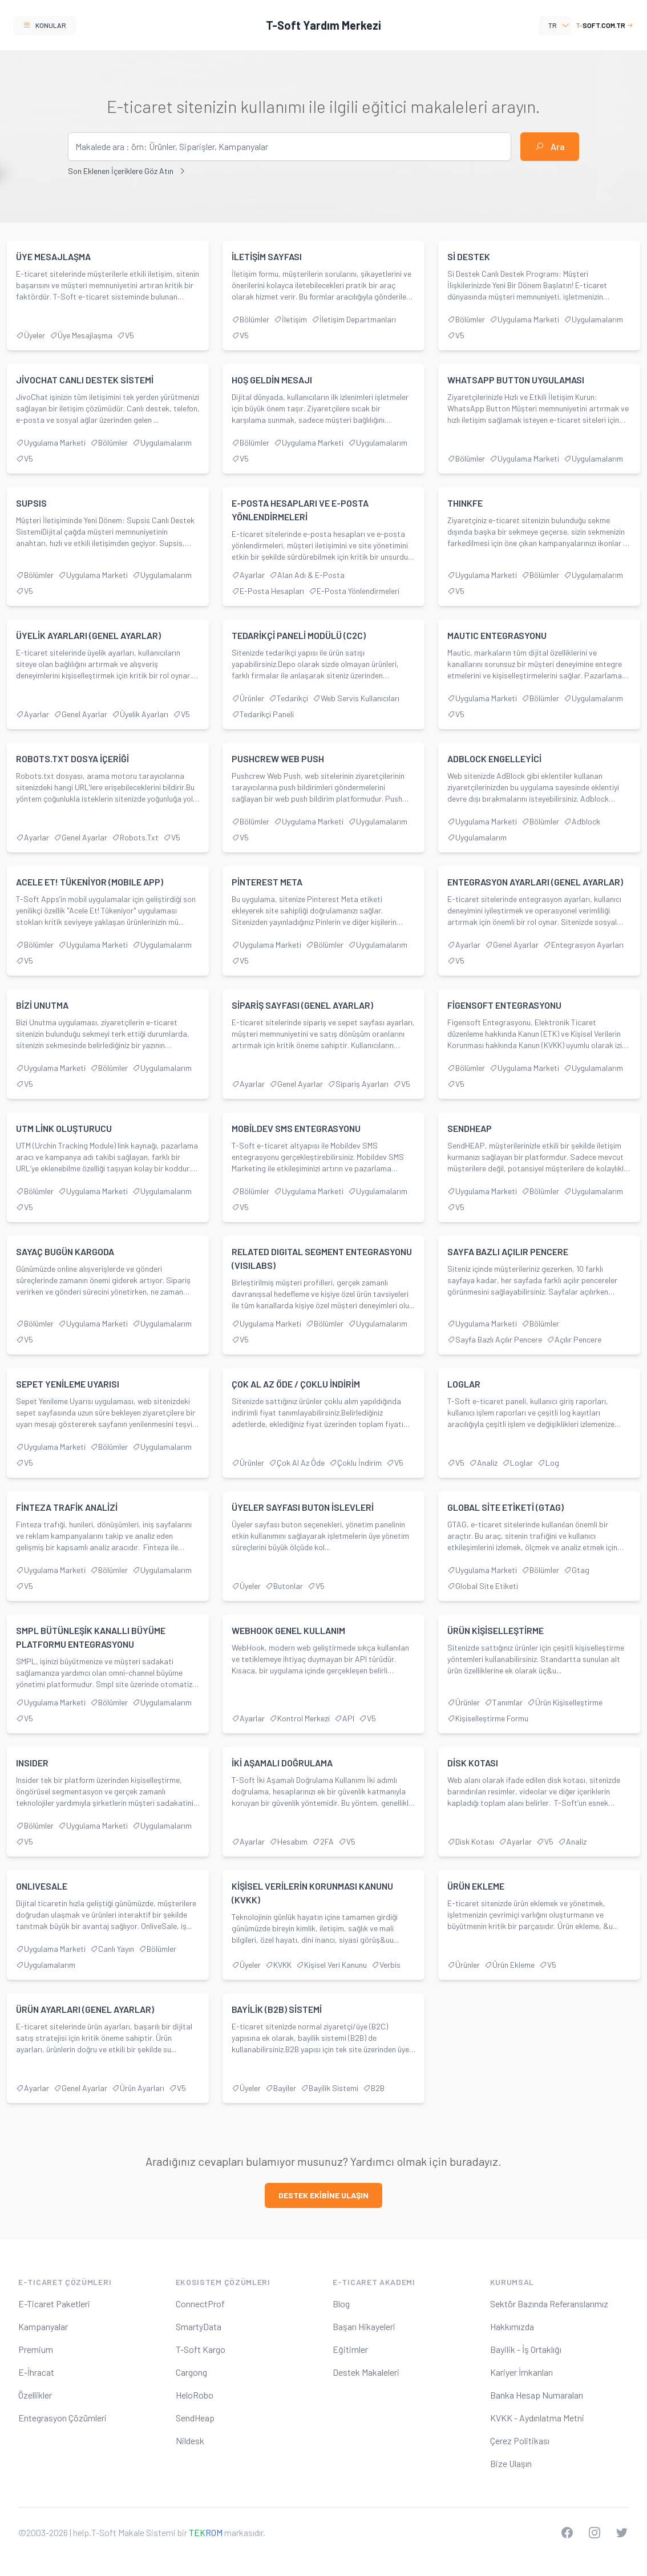  What do you see at coordinates (519, 2440) in the screenshot?
I see `Çerez Politikası` at bounding box center [519, 2440].